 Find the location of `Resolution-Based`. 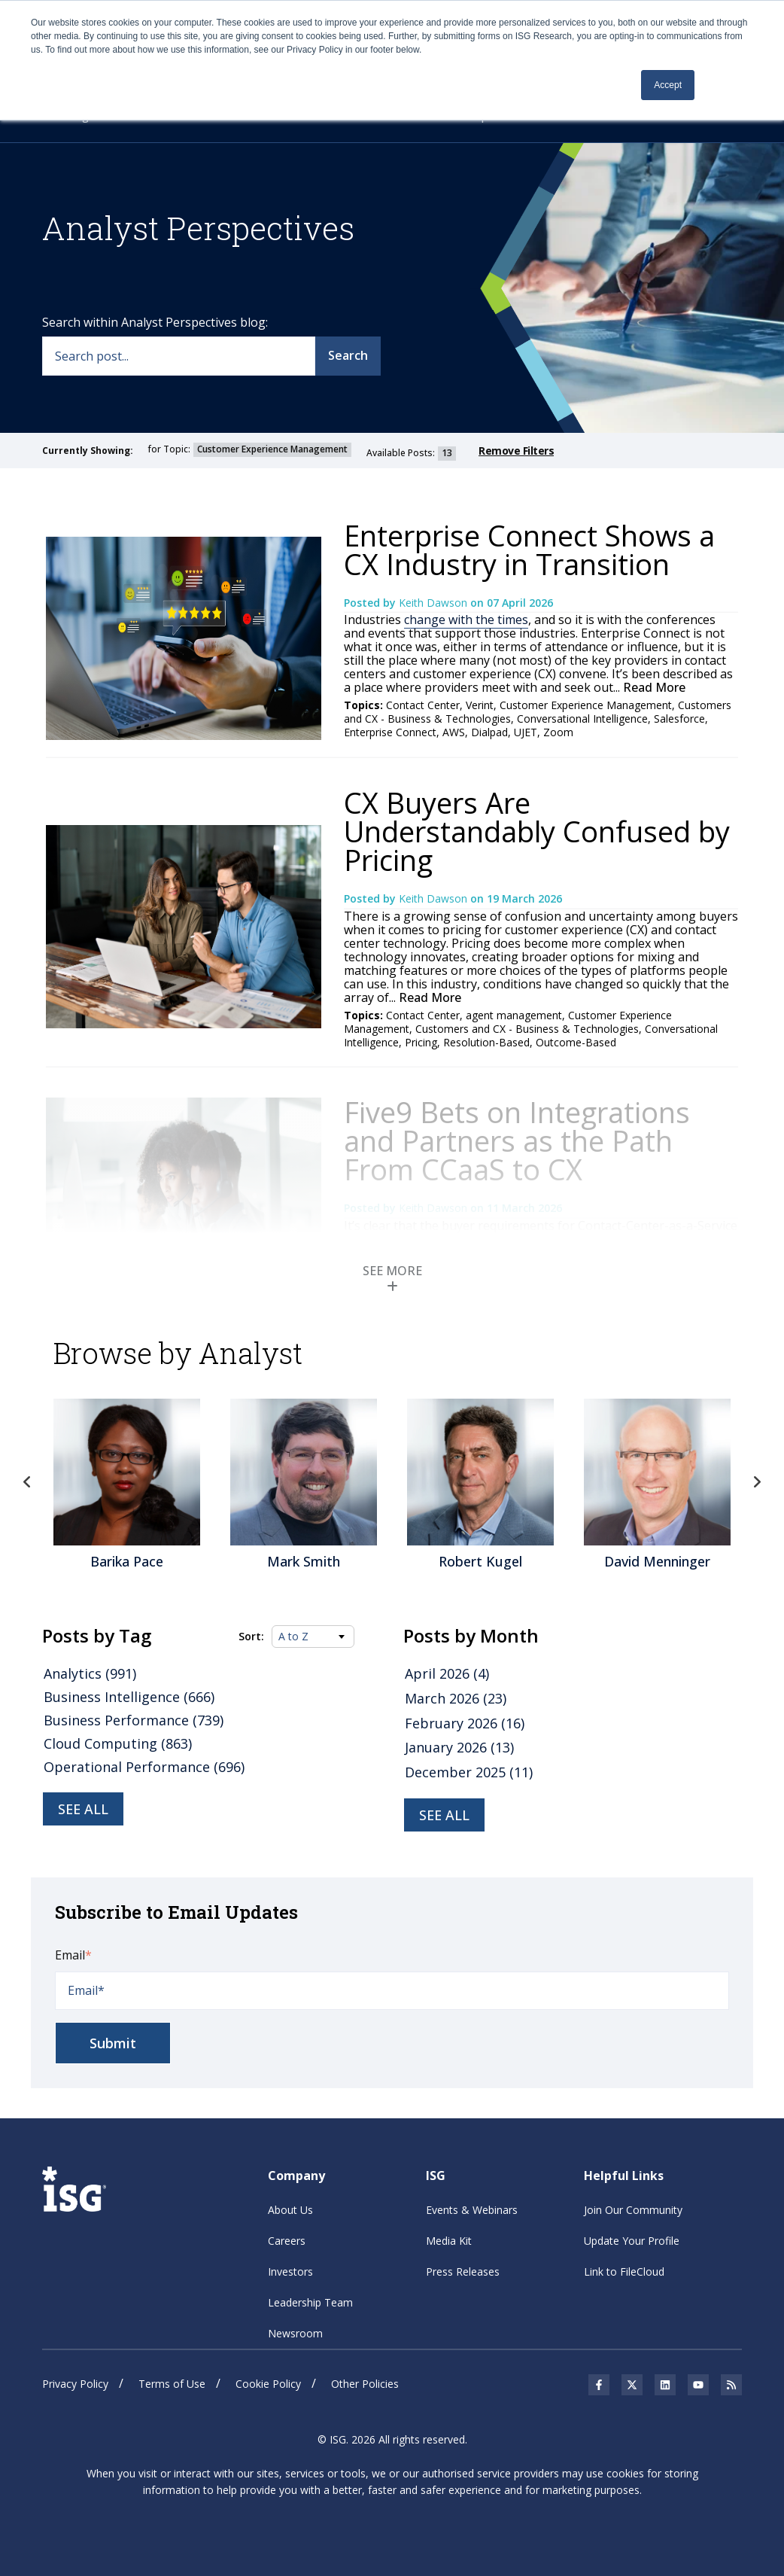

Resolution-Based is located at coordinates (486, 1042).